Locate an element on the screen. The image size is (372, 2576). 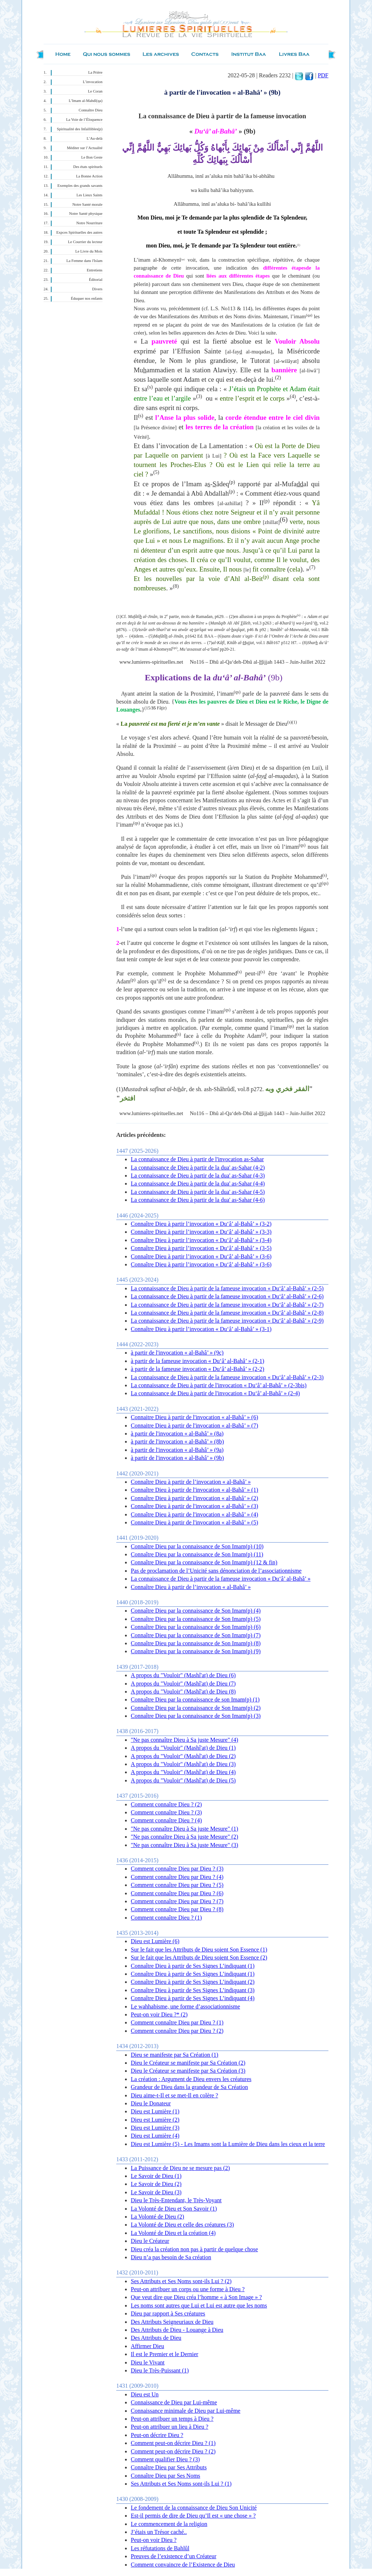
à partir de l'invocation « al-Bahâ’ » (8a) is located at coordinates (177, 1433).